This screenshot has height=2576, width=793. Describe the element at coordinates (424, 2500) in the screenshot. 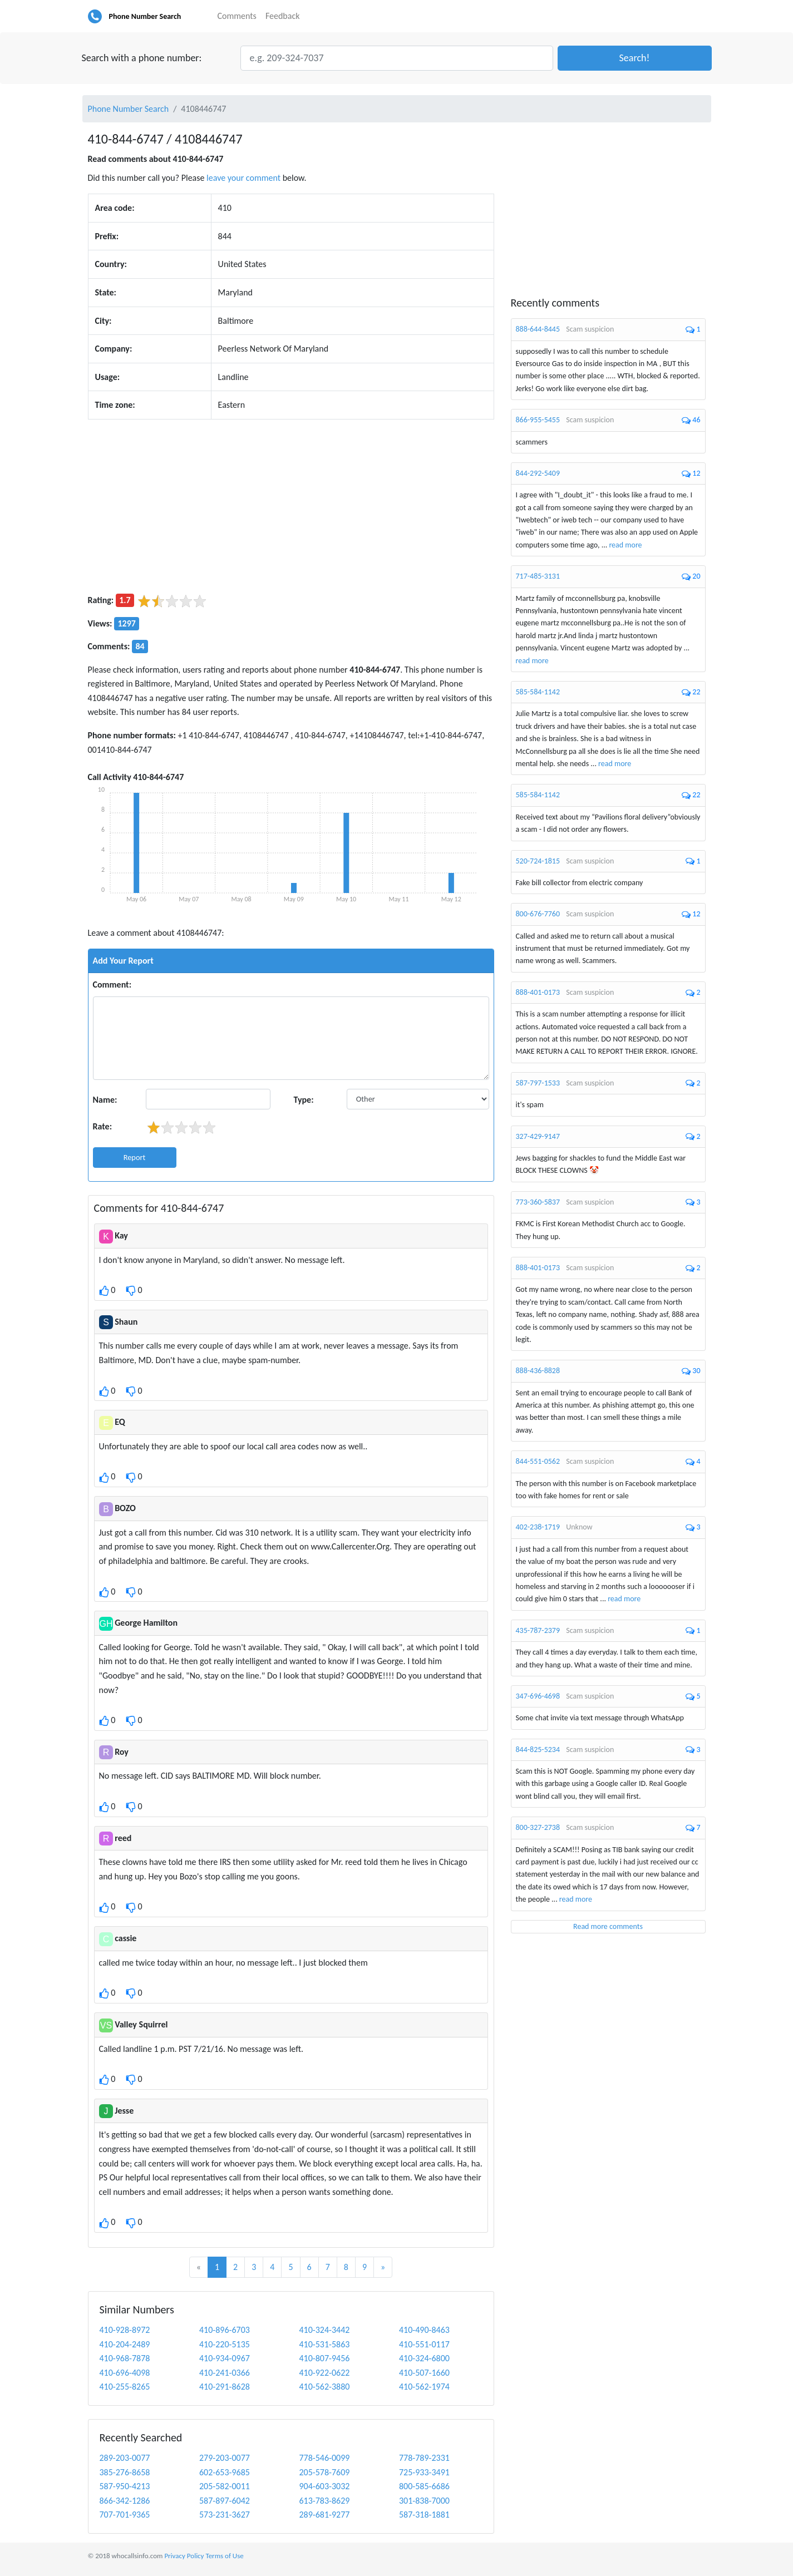

I see `301-838-7000` at that location.